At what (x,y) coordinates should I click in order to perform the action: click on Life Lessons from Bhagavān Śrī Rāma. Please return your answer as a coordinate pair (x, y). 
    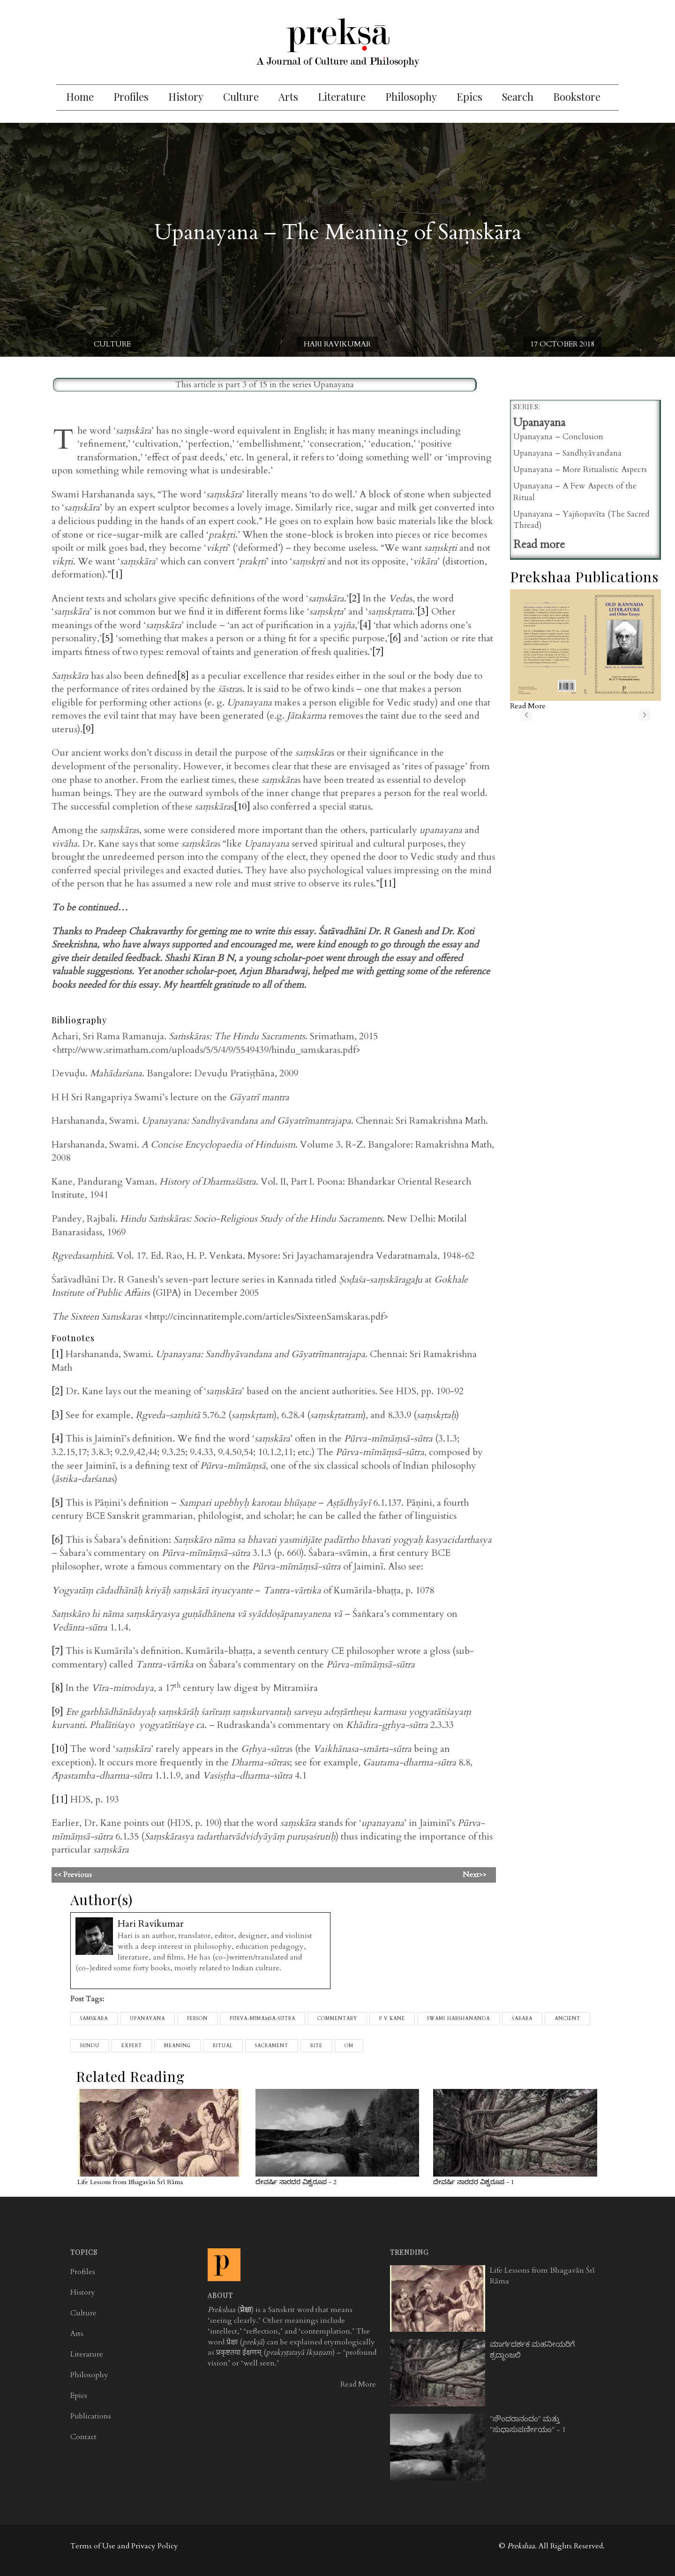
    Looking at the image, I should click on (130, 2182).